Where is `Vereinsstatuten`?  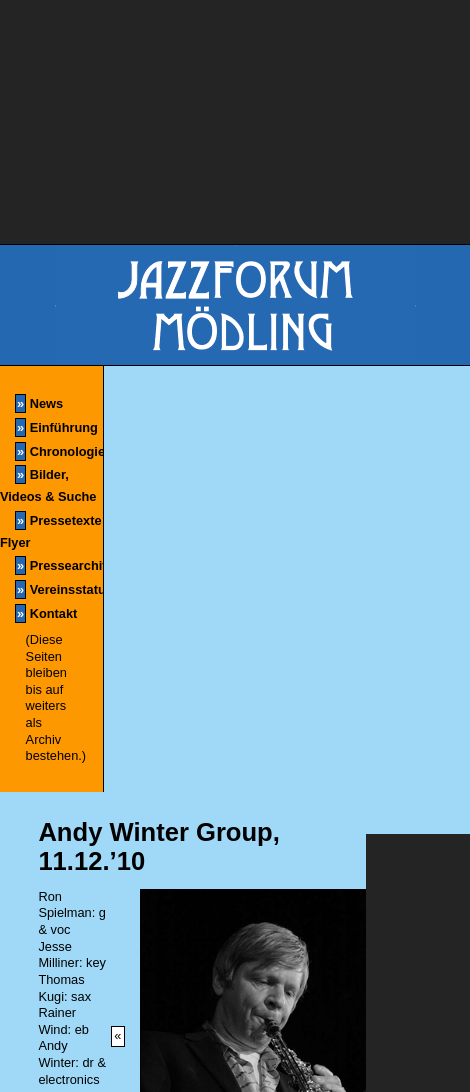 Vereinsstatuten is located at coordinates (59, 589).